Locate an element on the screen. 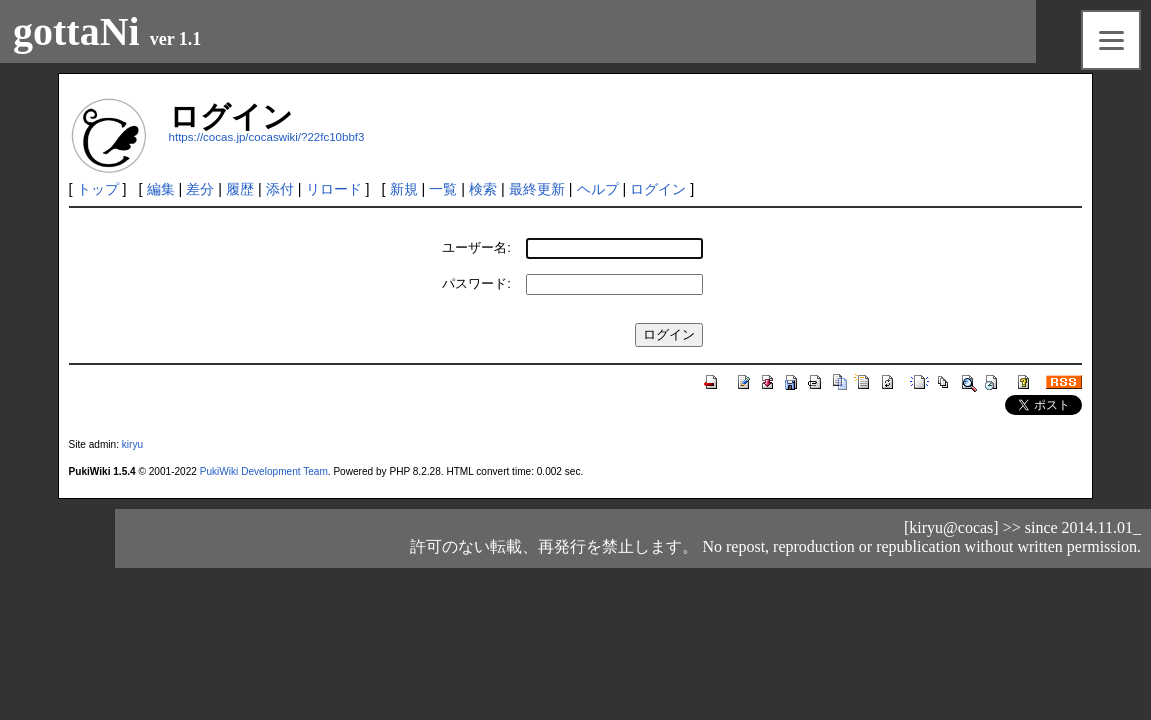 The height and width of the screenshot is (720, 1151). パスワード: is located at coordinates (476, 283).